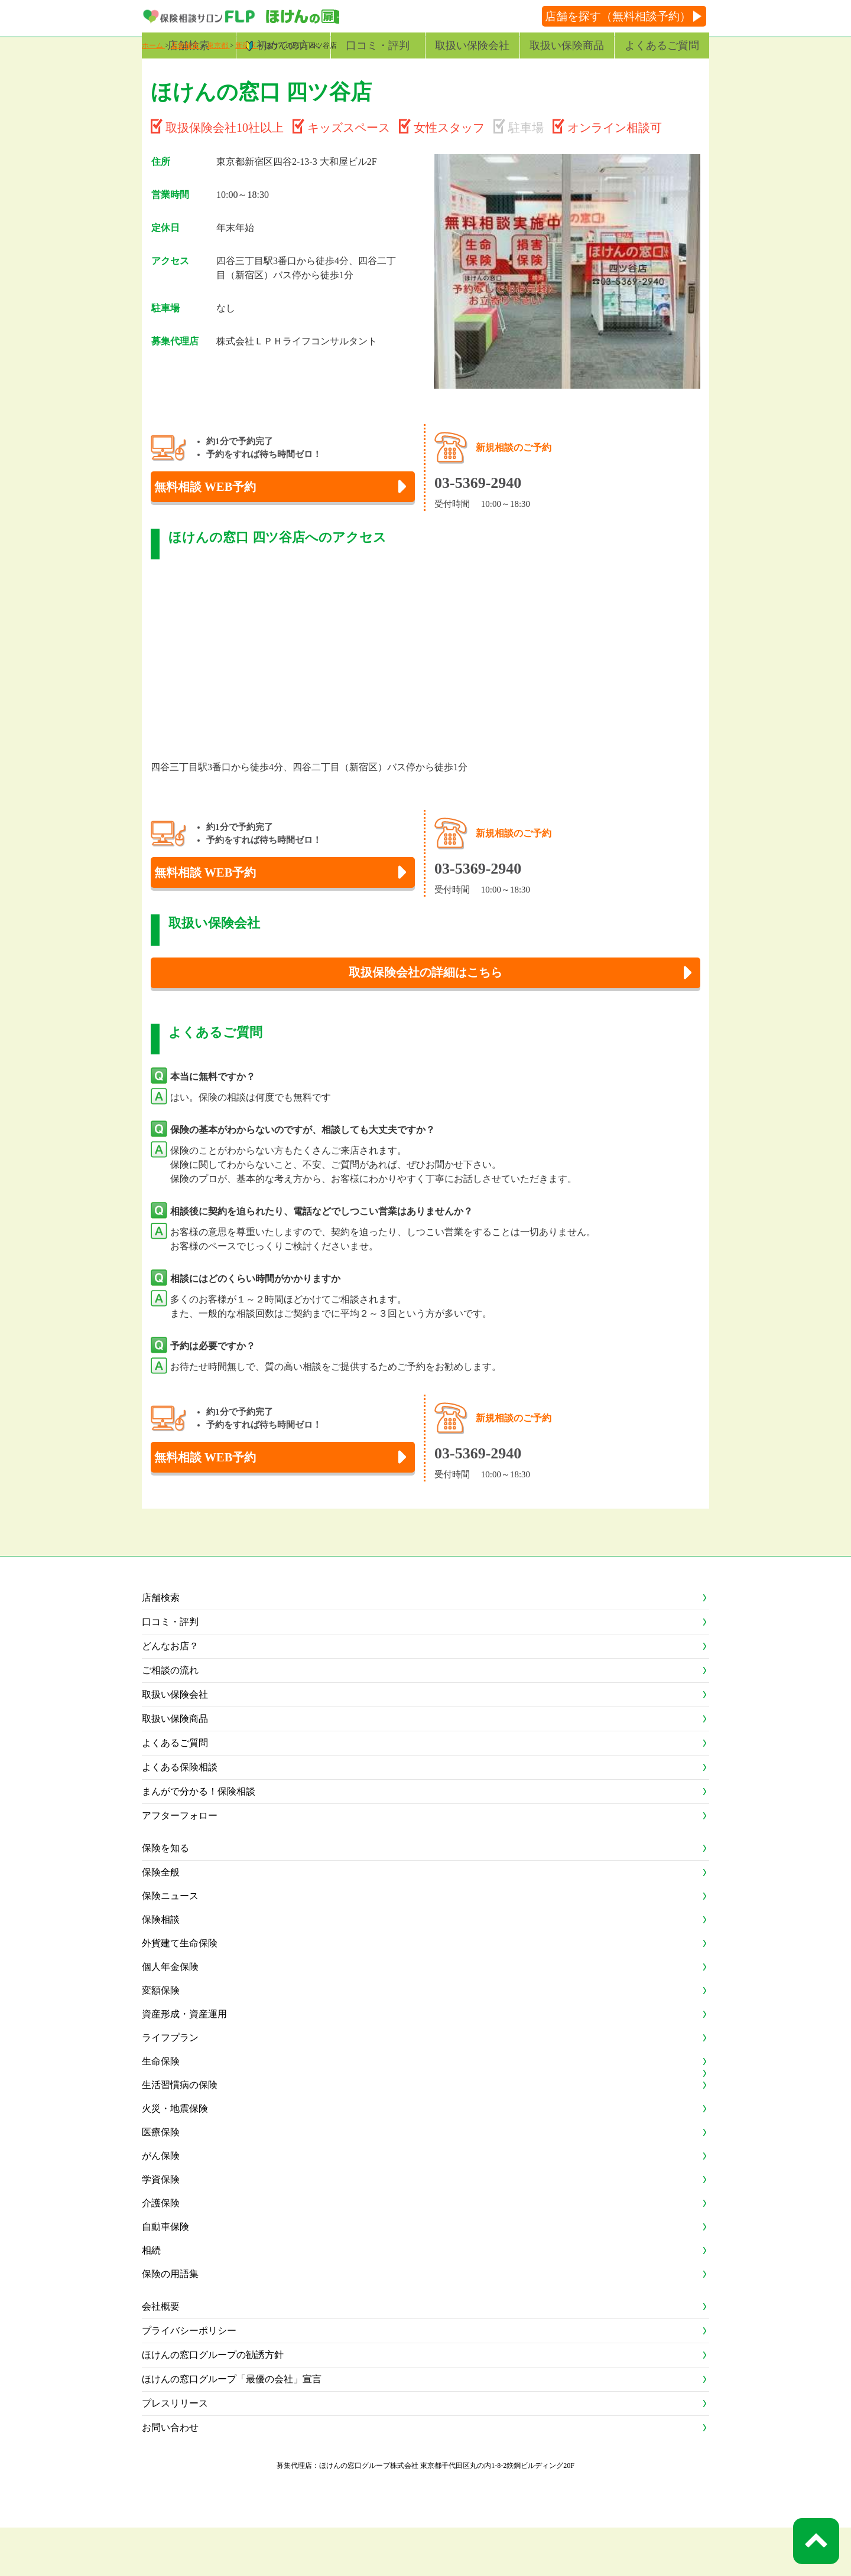 This screenshot has width=851, height=2576. I want to click on 初めての方へ, so click(288, 45).